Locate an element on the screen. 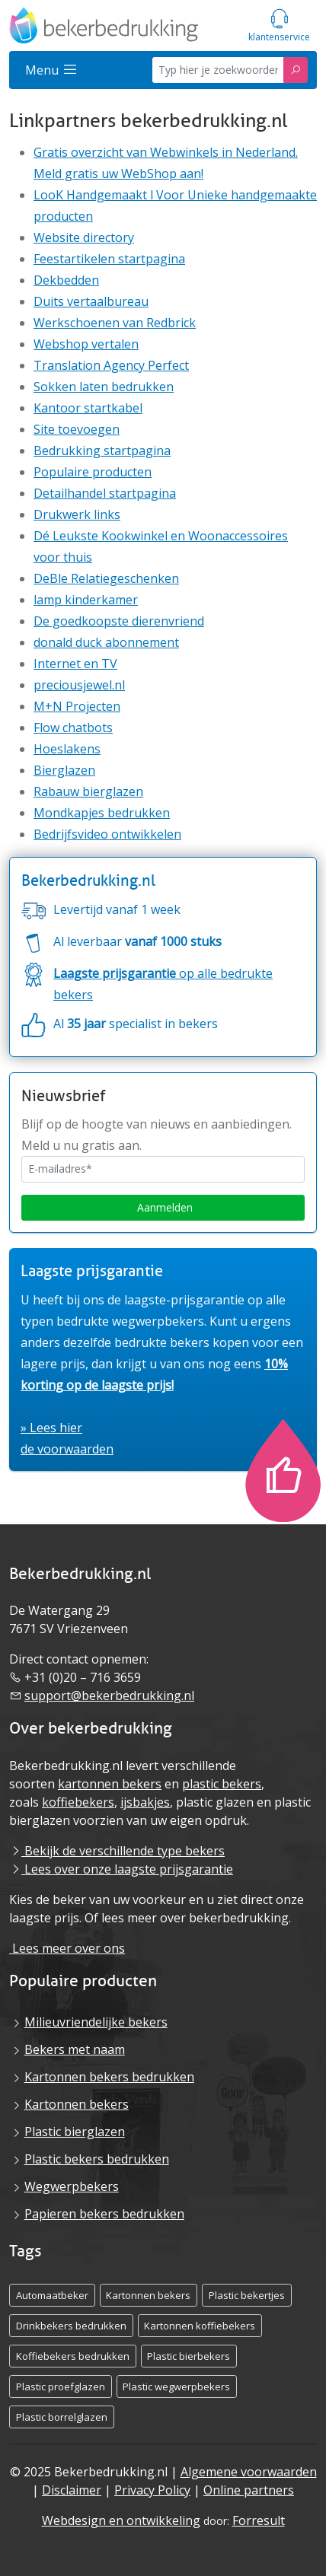 The width and height of the screenshot is (326, 2576). Site toevoegen is located at coordinates (77, 429).